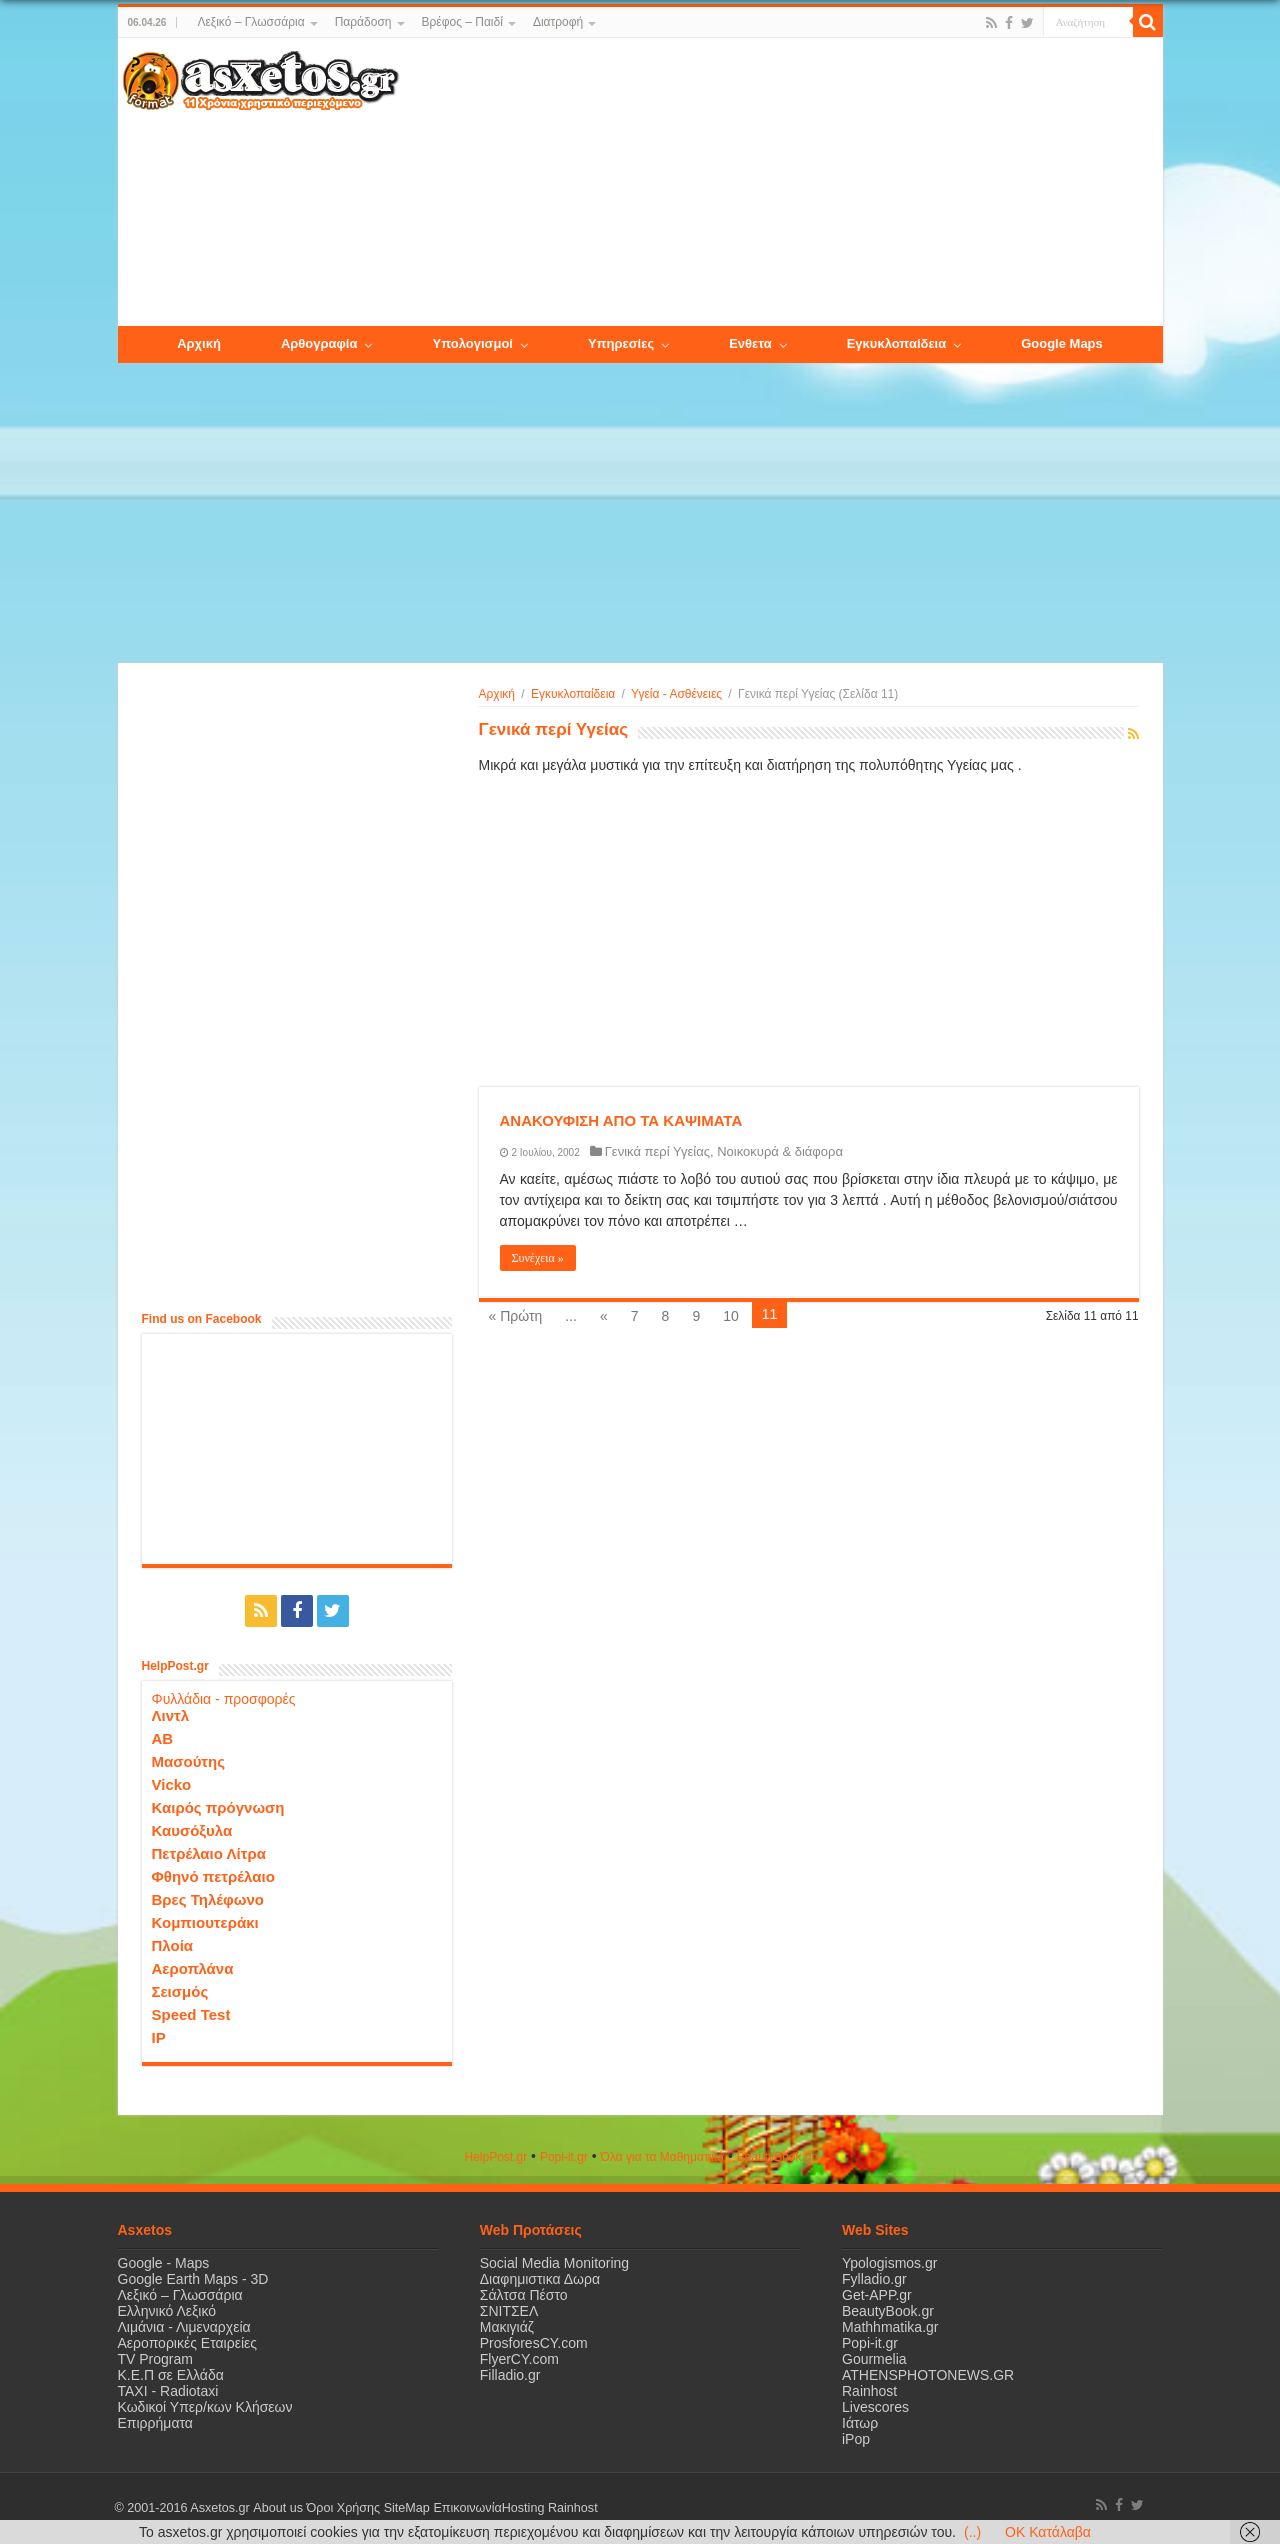  Describe the element at coordinates (171, 2375) in the screenshot. I see `Κ.Ε.Π σε Ελλάδα` at that location.